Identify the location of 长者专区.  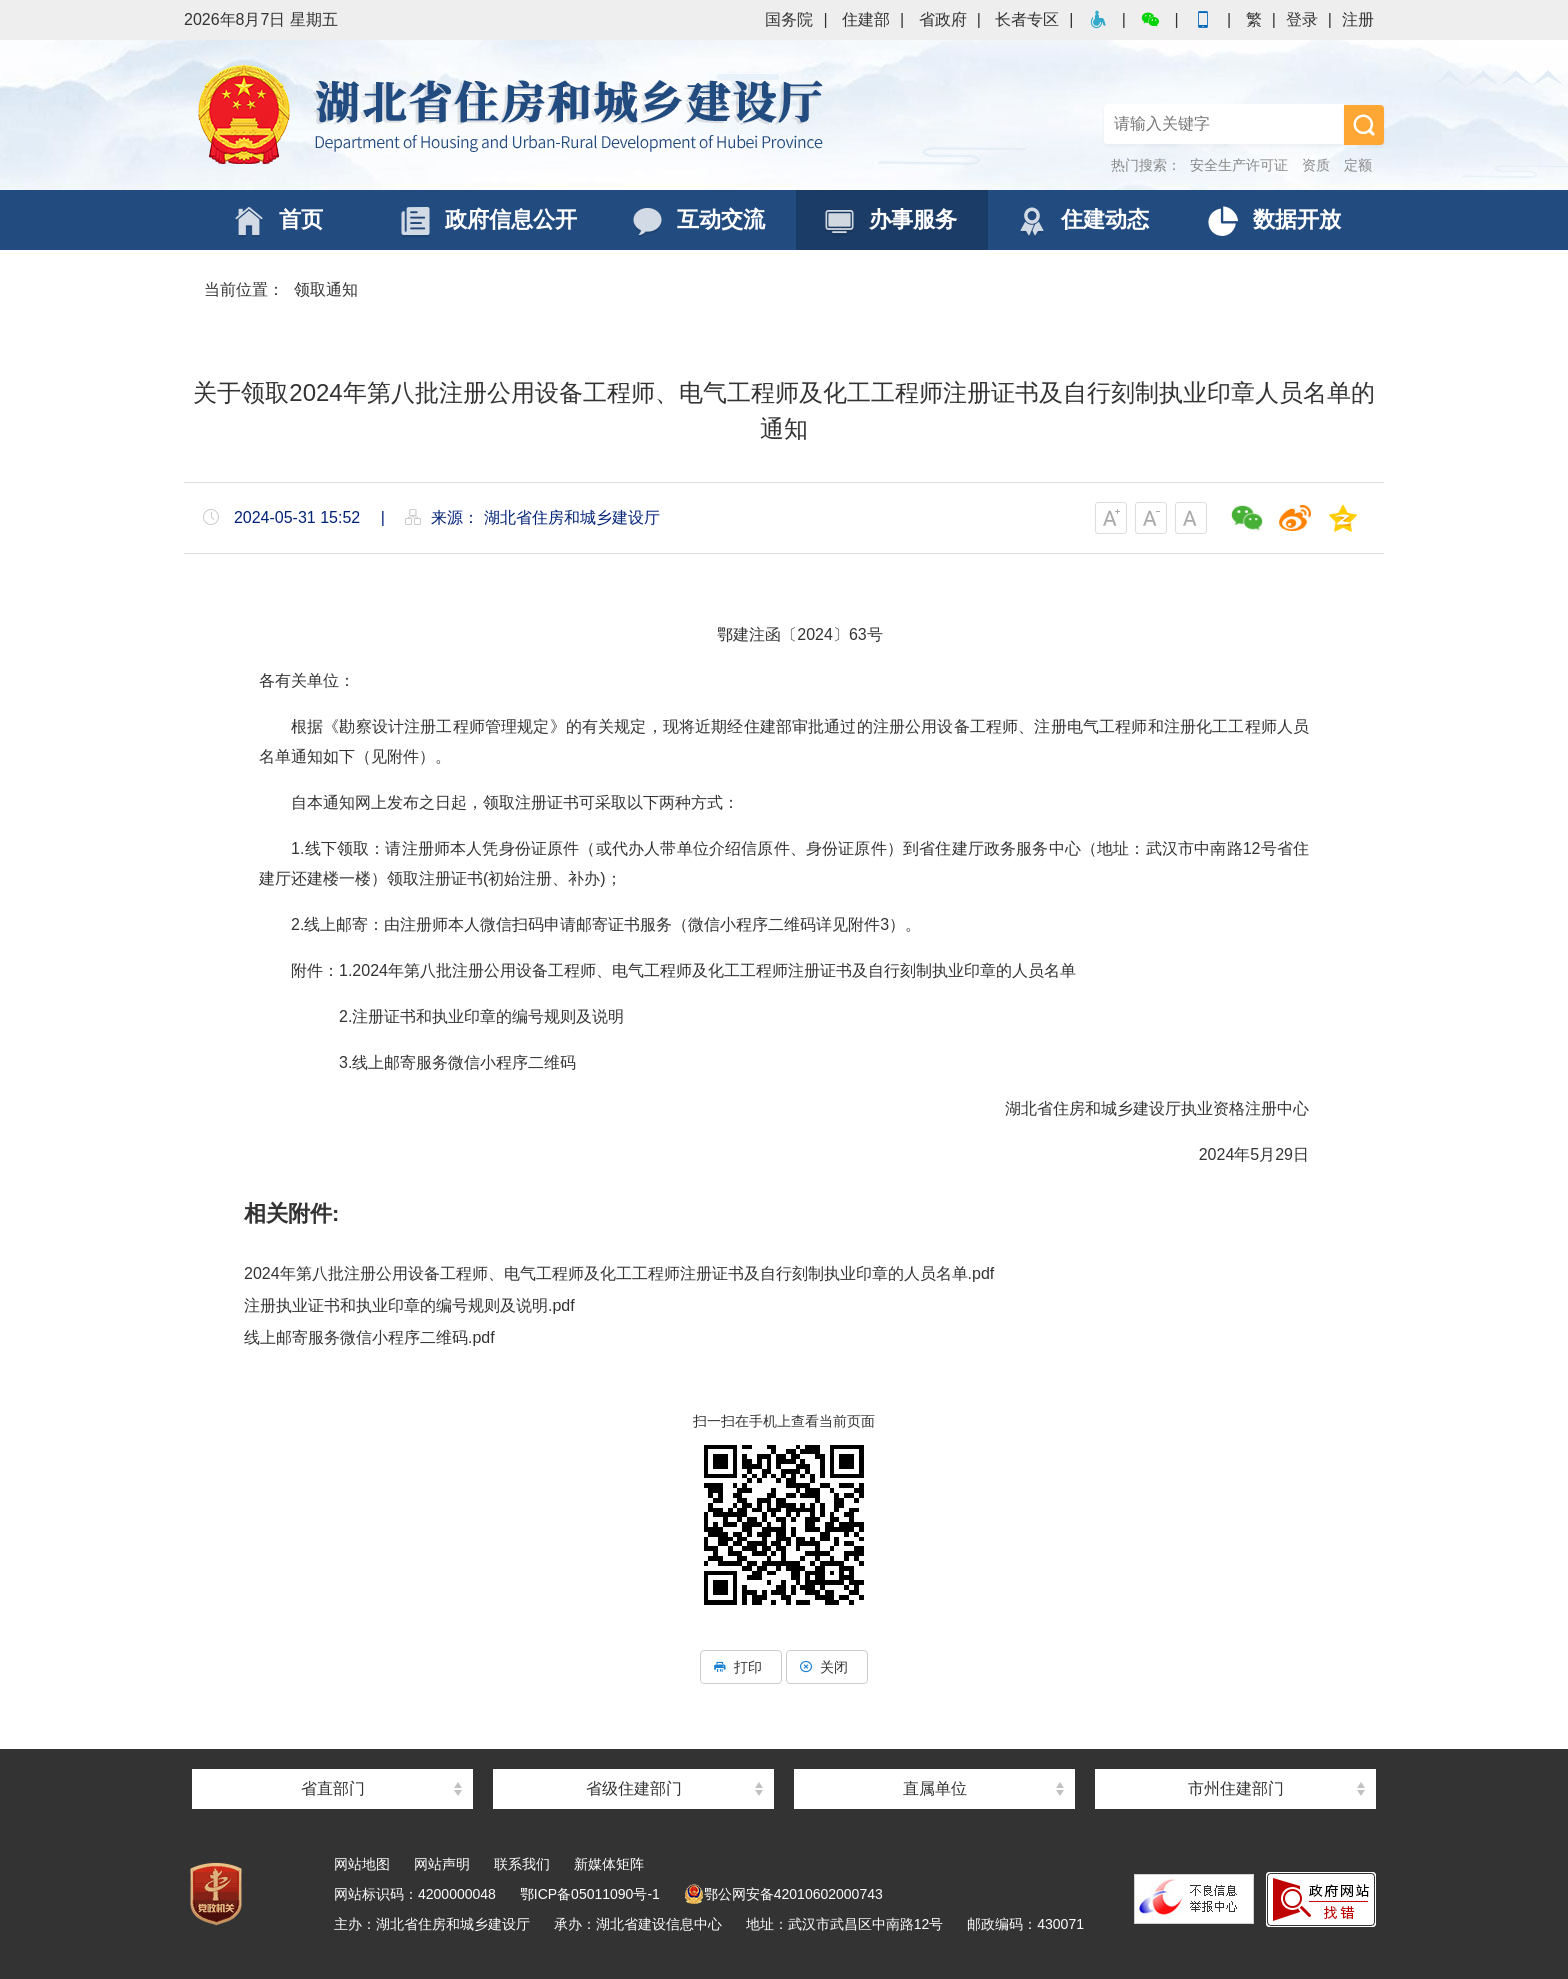
(1027, 19).